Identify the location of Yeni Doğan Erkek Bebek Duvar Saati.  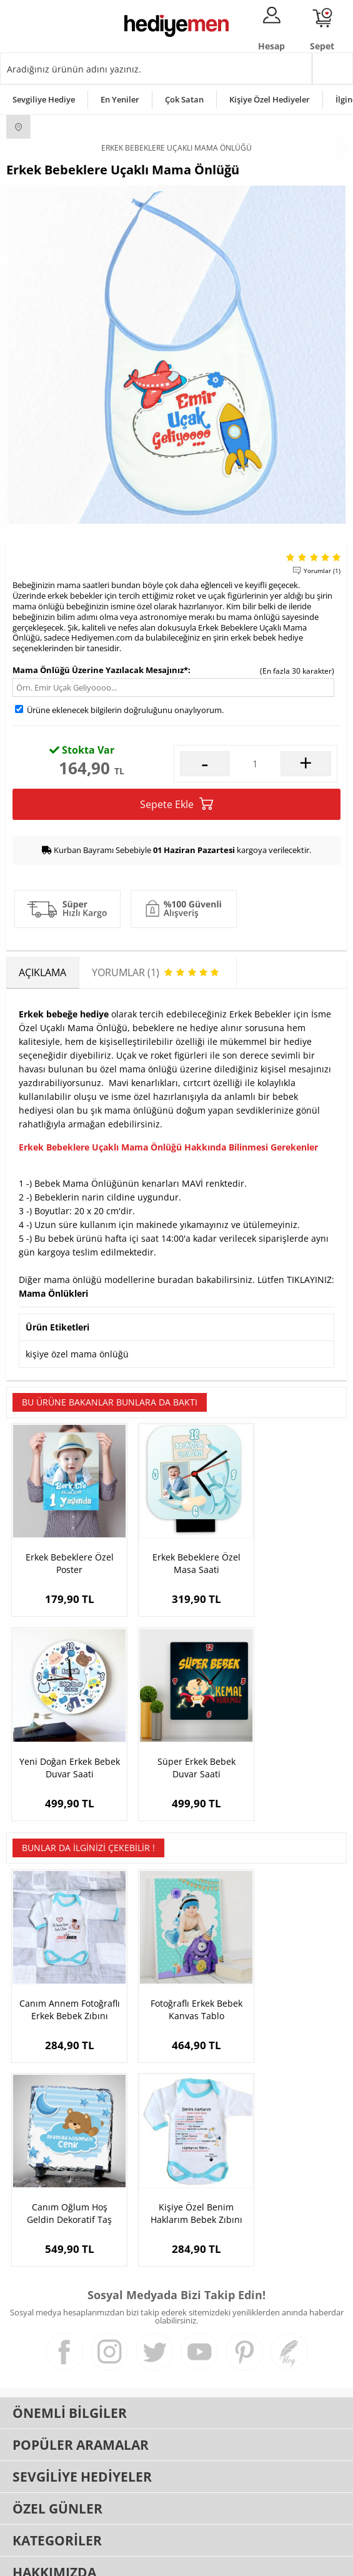
(290, 1549).